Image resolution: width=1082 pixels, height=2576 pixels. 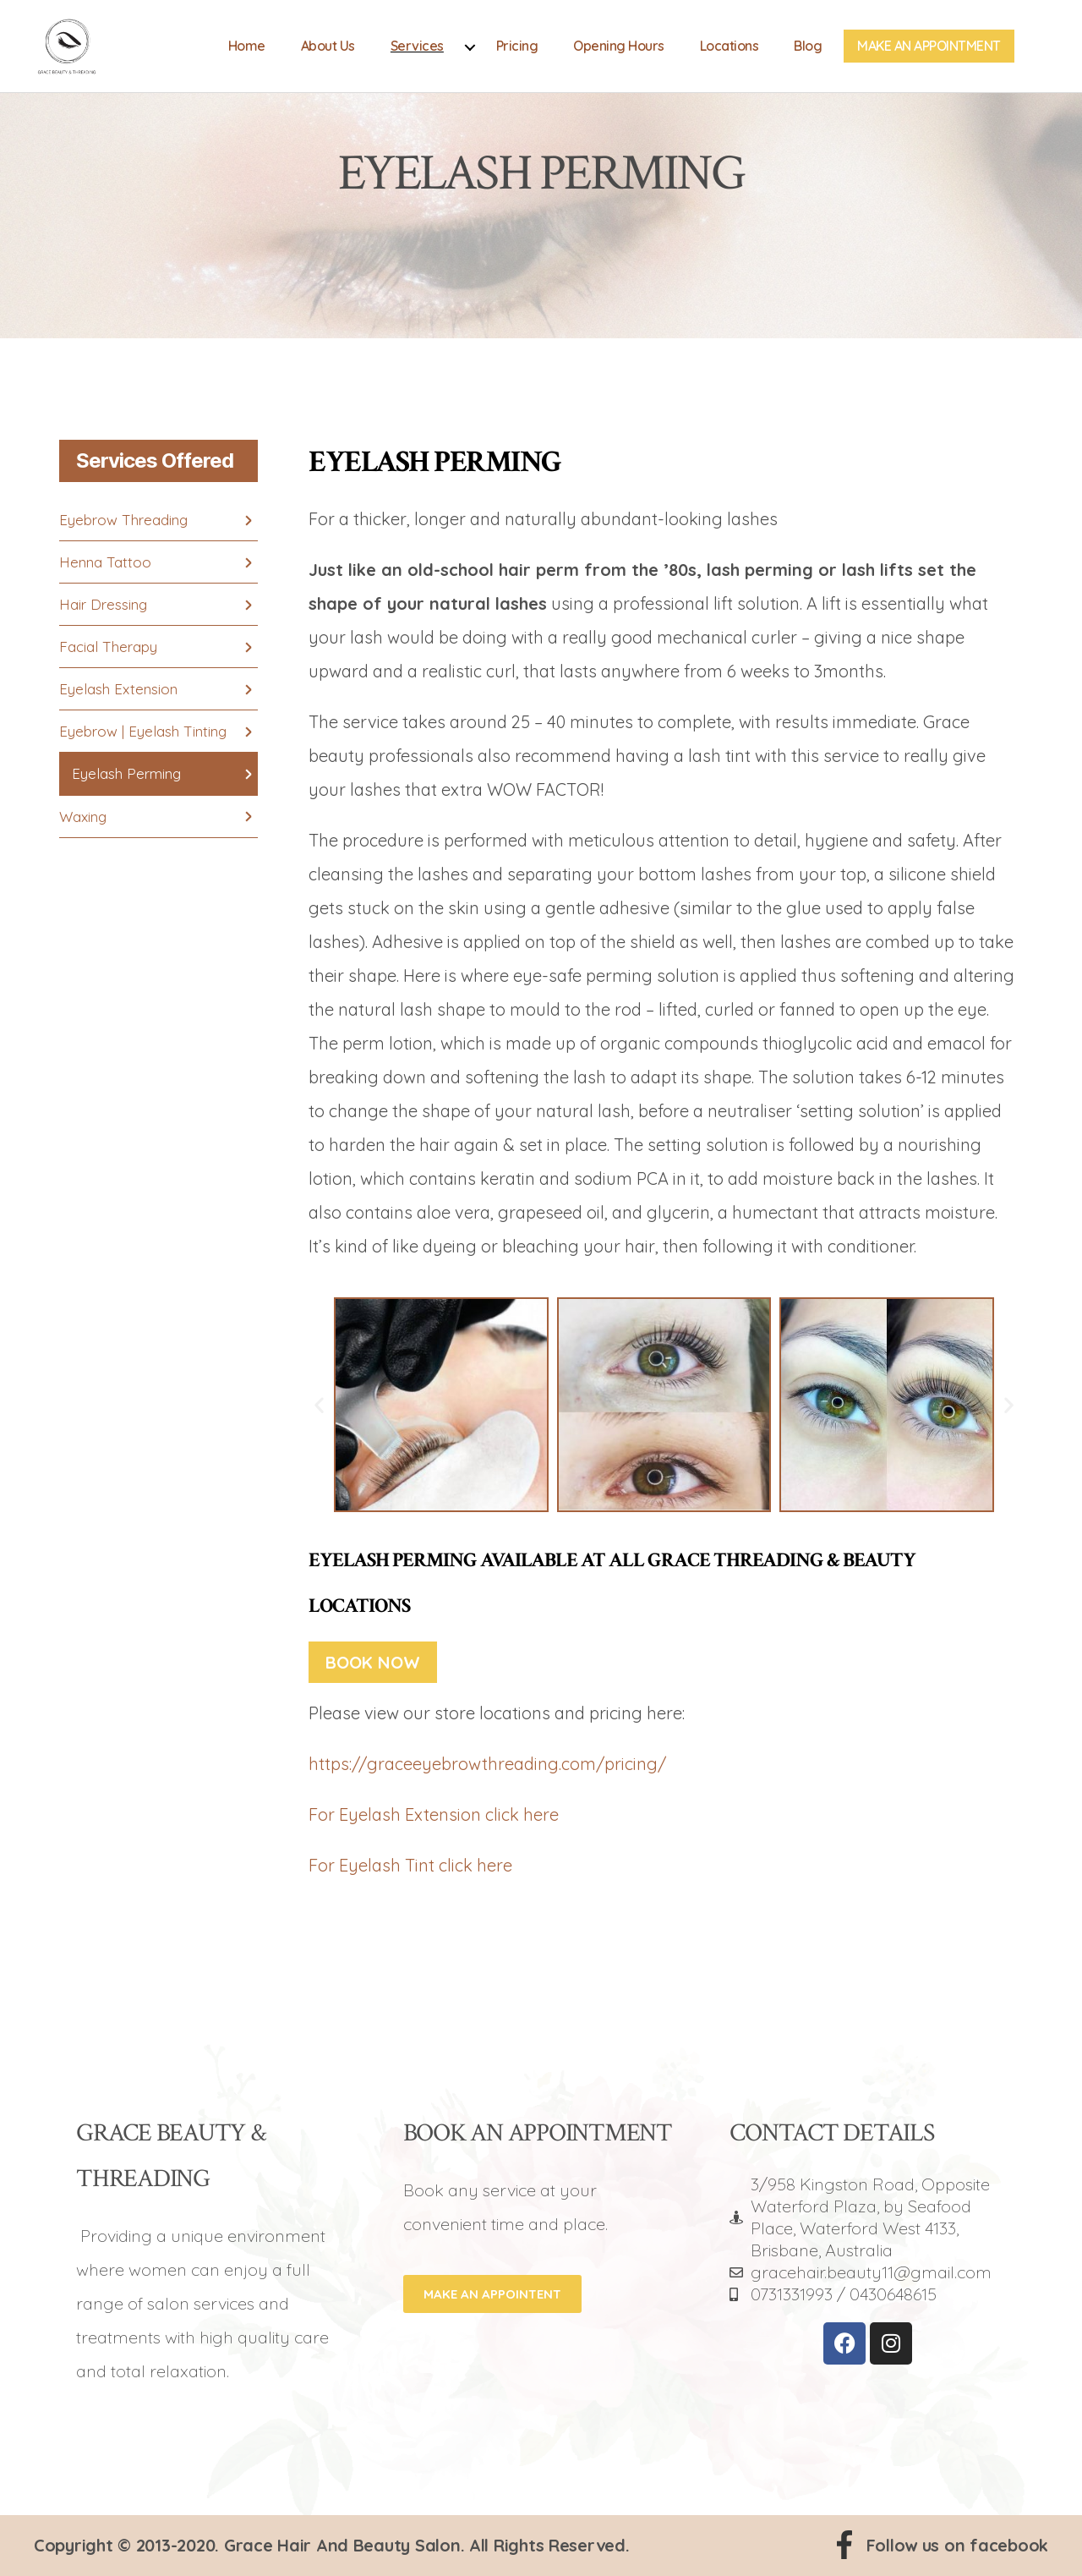 I want to click on About Us, so click(x=328, y=53).